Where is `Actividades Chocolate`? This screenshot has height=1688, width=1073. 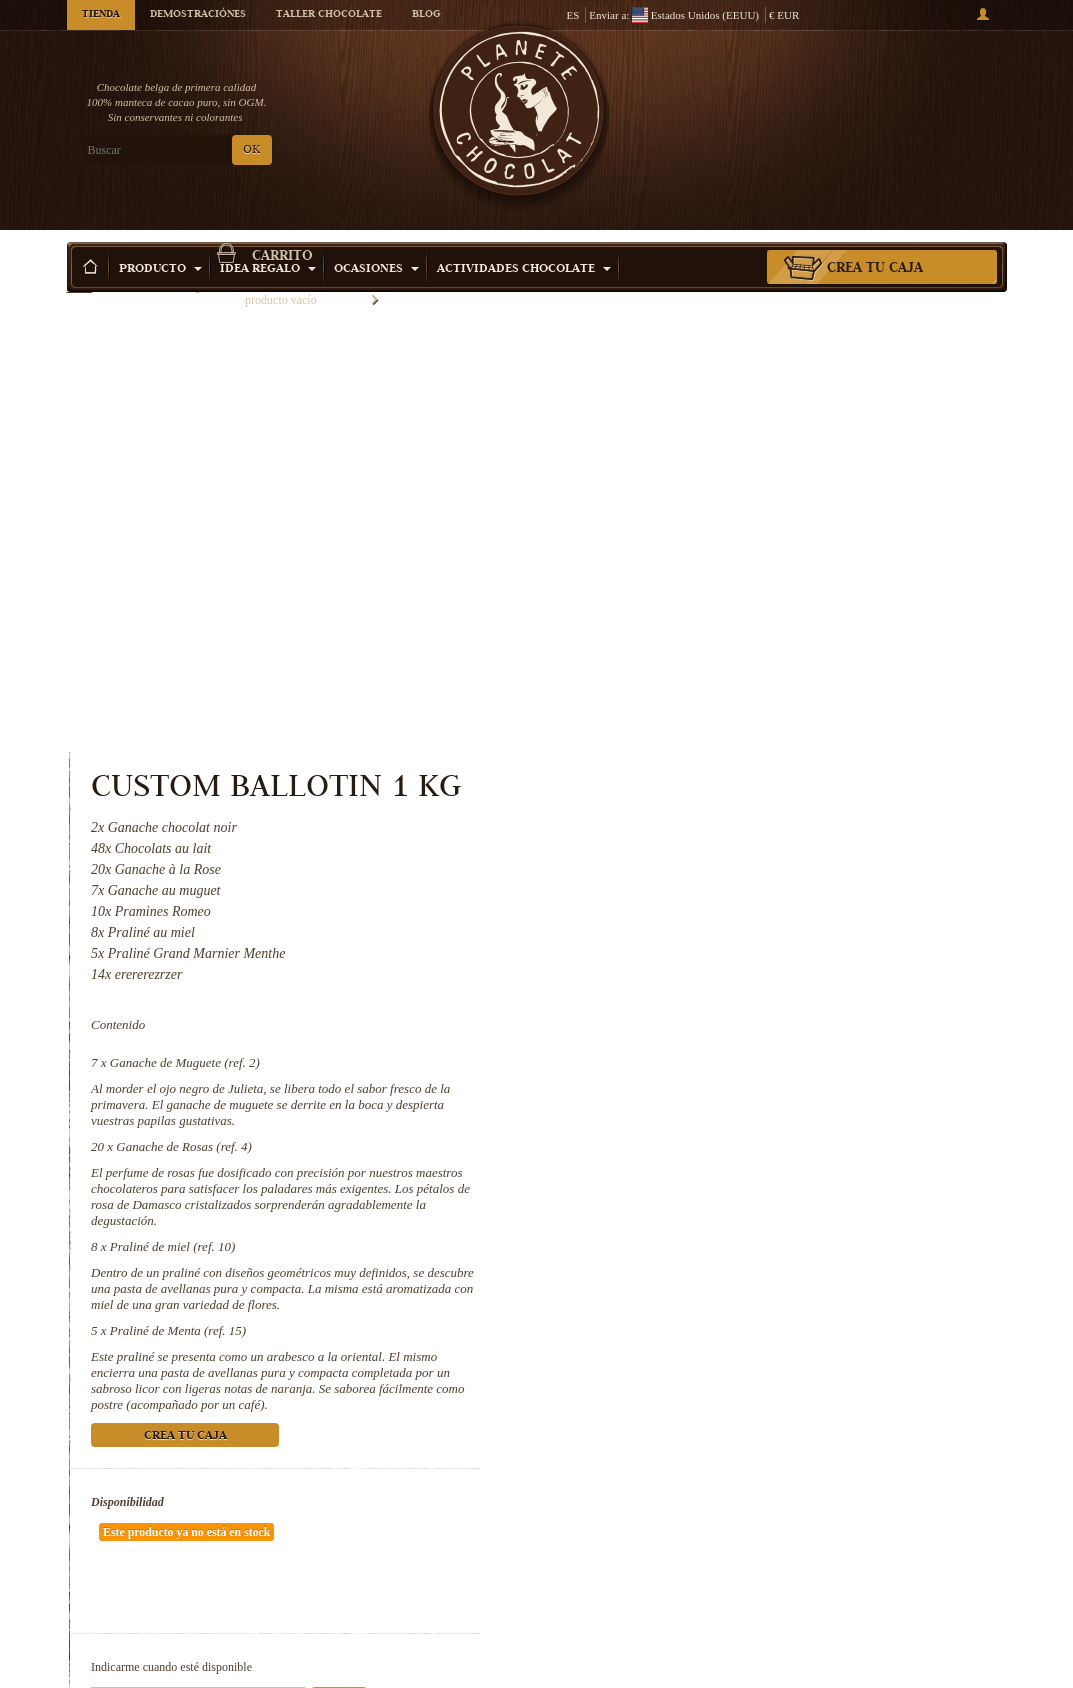
Actividades Chocolate is located at coordinates (524, 239).